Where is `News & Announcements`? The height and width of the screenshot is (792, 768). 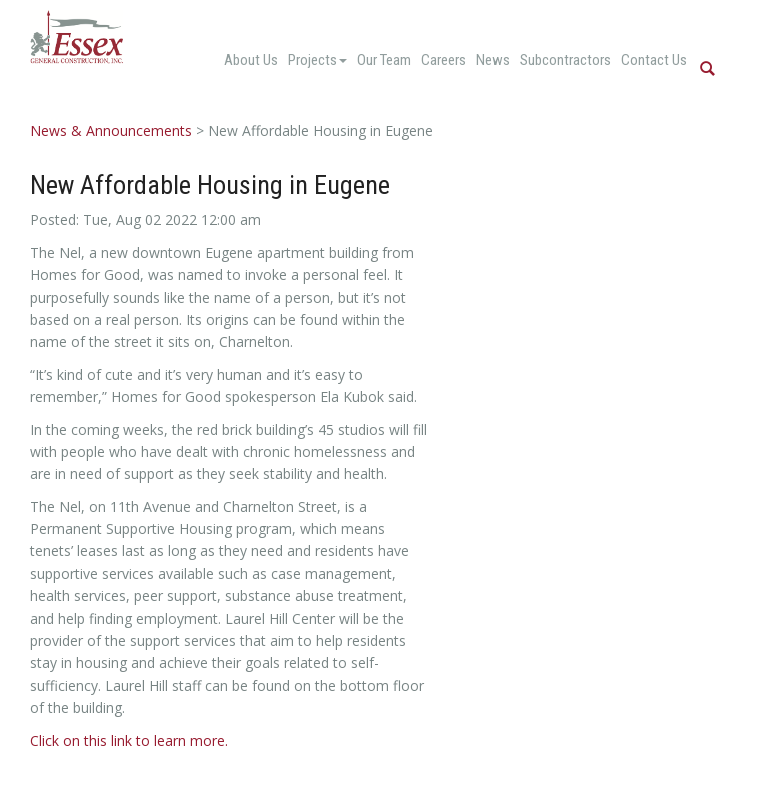 News & Announcements is located at coordinates (111, 130).